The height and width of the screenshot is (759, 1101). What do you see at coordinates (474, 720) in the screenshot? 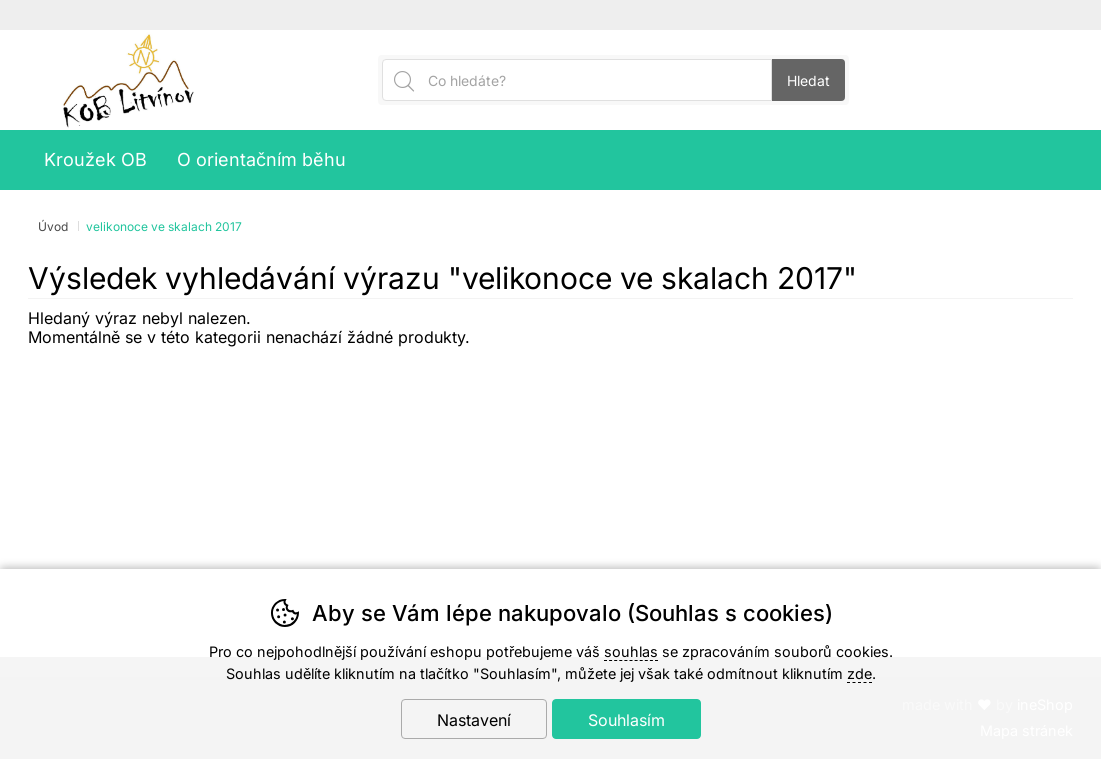
I see `Nastavení` at bounding box center [474, 720].